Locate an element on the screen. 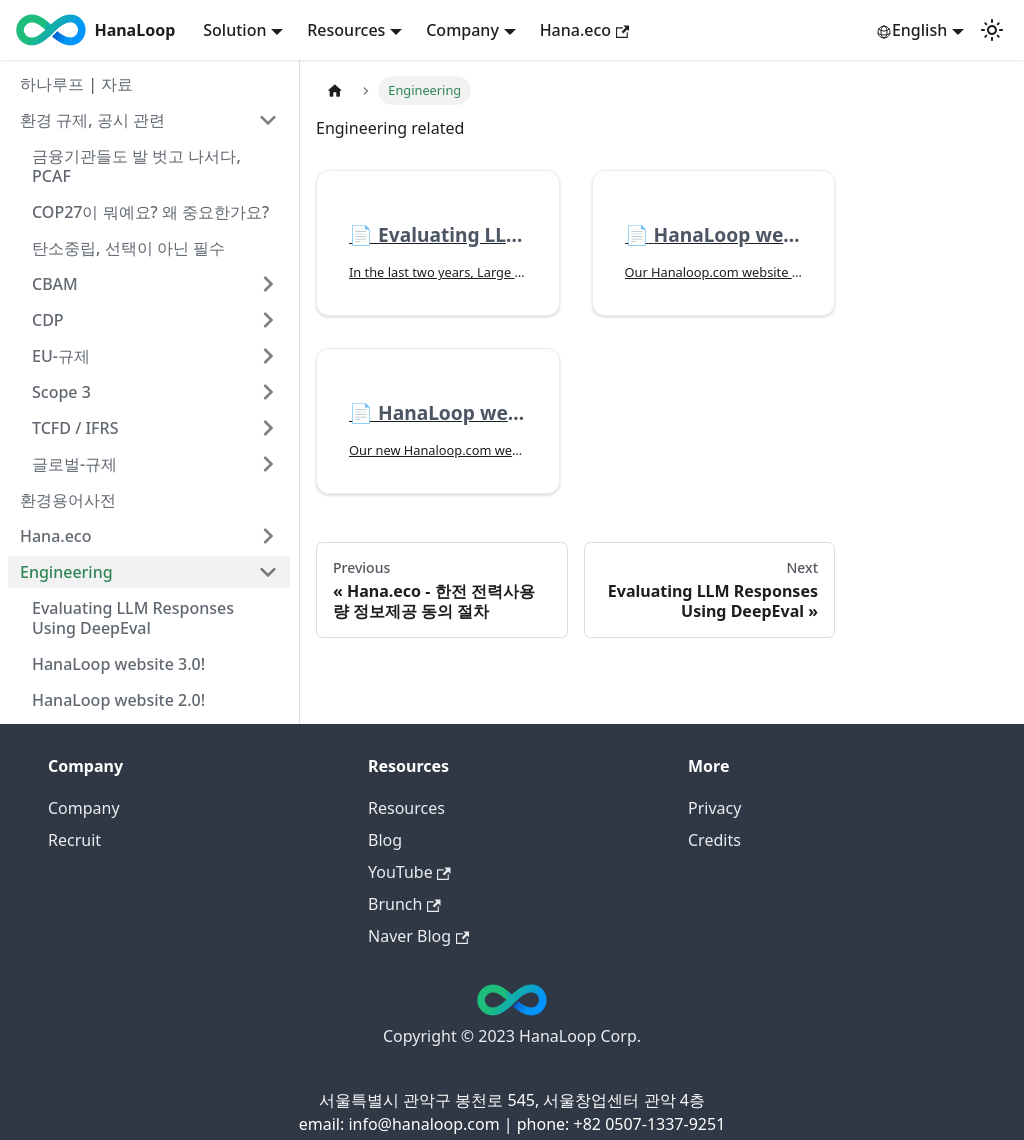 The image size is (1024, 1140). Evaluating LLM Responses Using DeepEval is located at coordinates (133, 618).